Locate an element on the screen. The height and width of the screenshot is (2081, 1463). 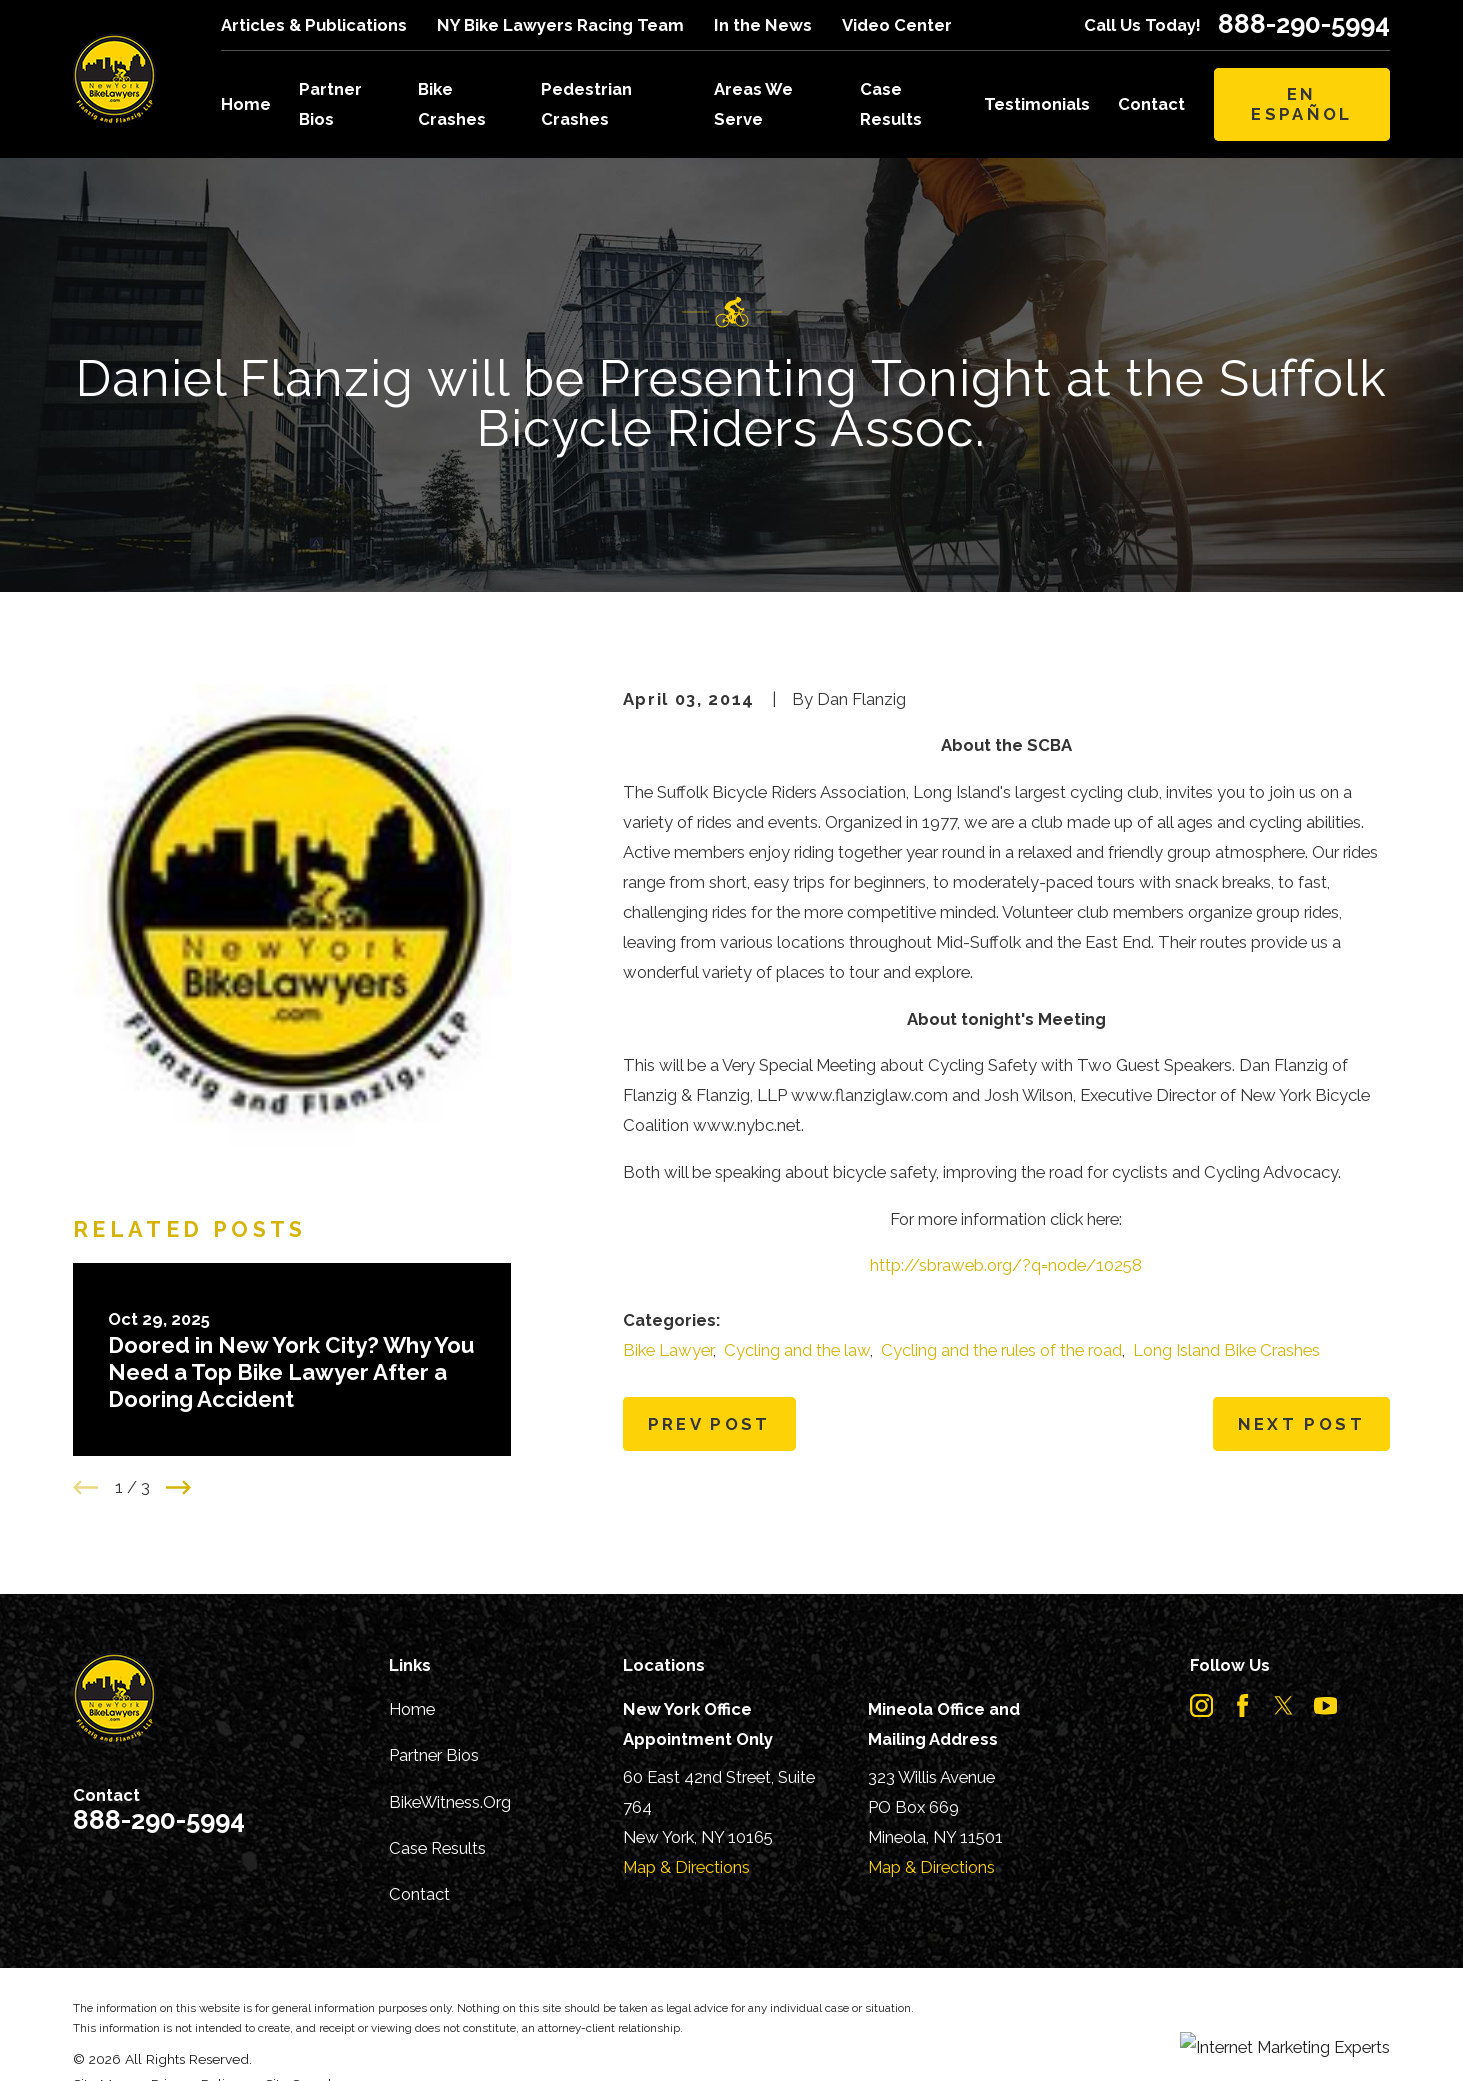
Long Island Bike Crashes is located at coordinates (1226, 1350).